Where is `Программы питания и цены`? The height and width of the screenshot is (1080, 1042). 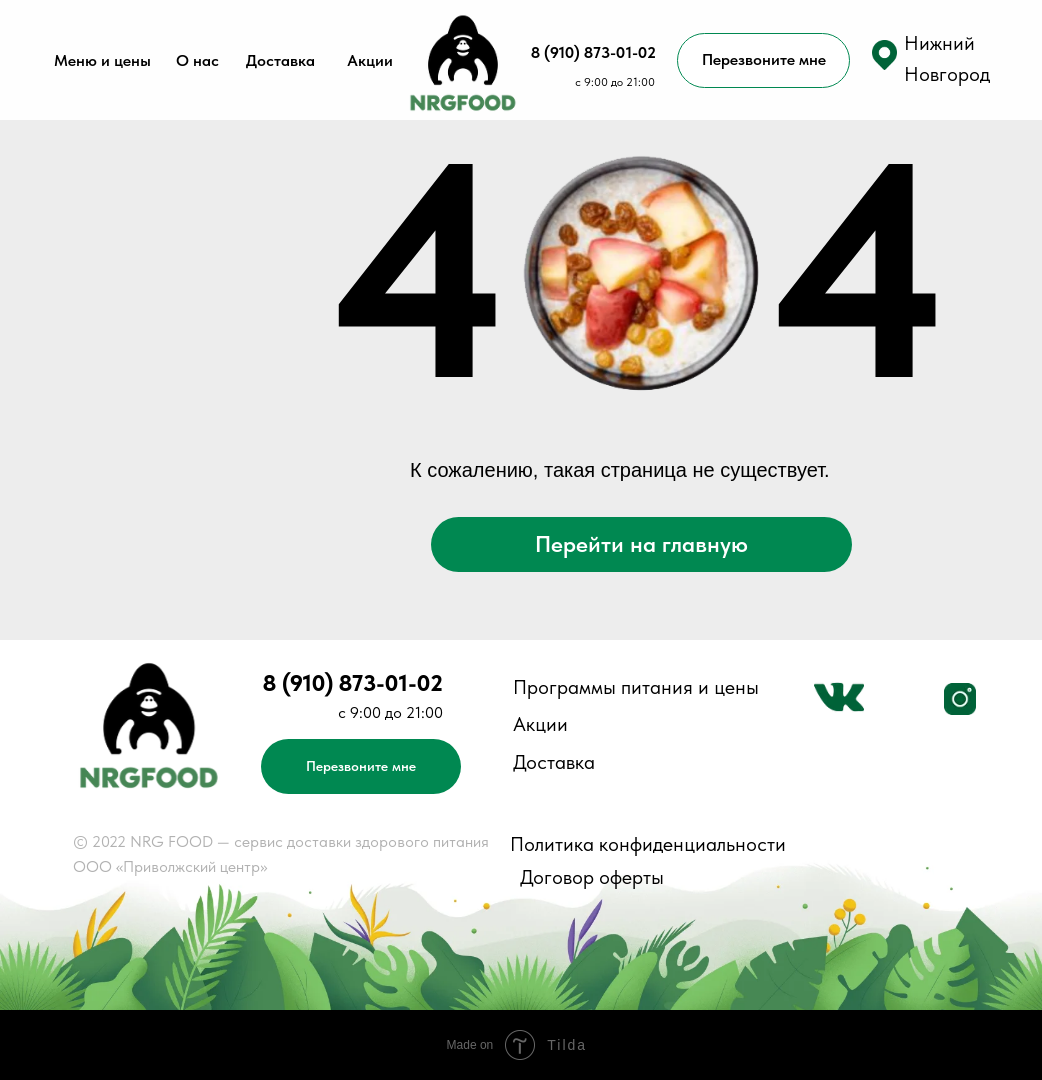
Программы питания и цены is located at coordinates (636, 687).